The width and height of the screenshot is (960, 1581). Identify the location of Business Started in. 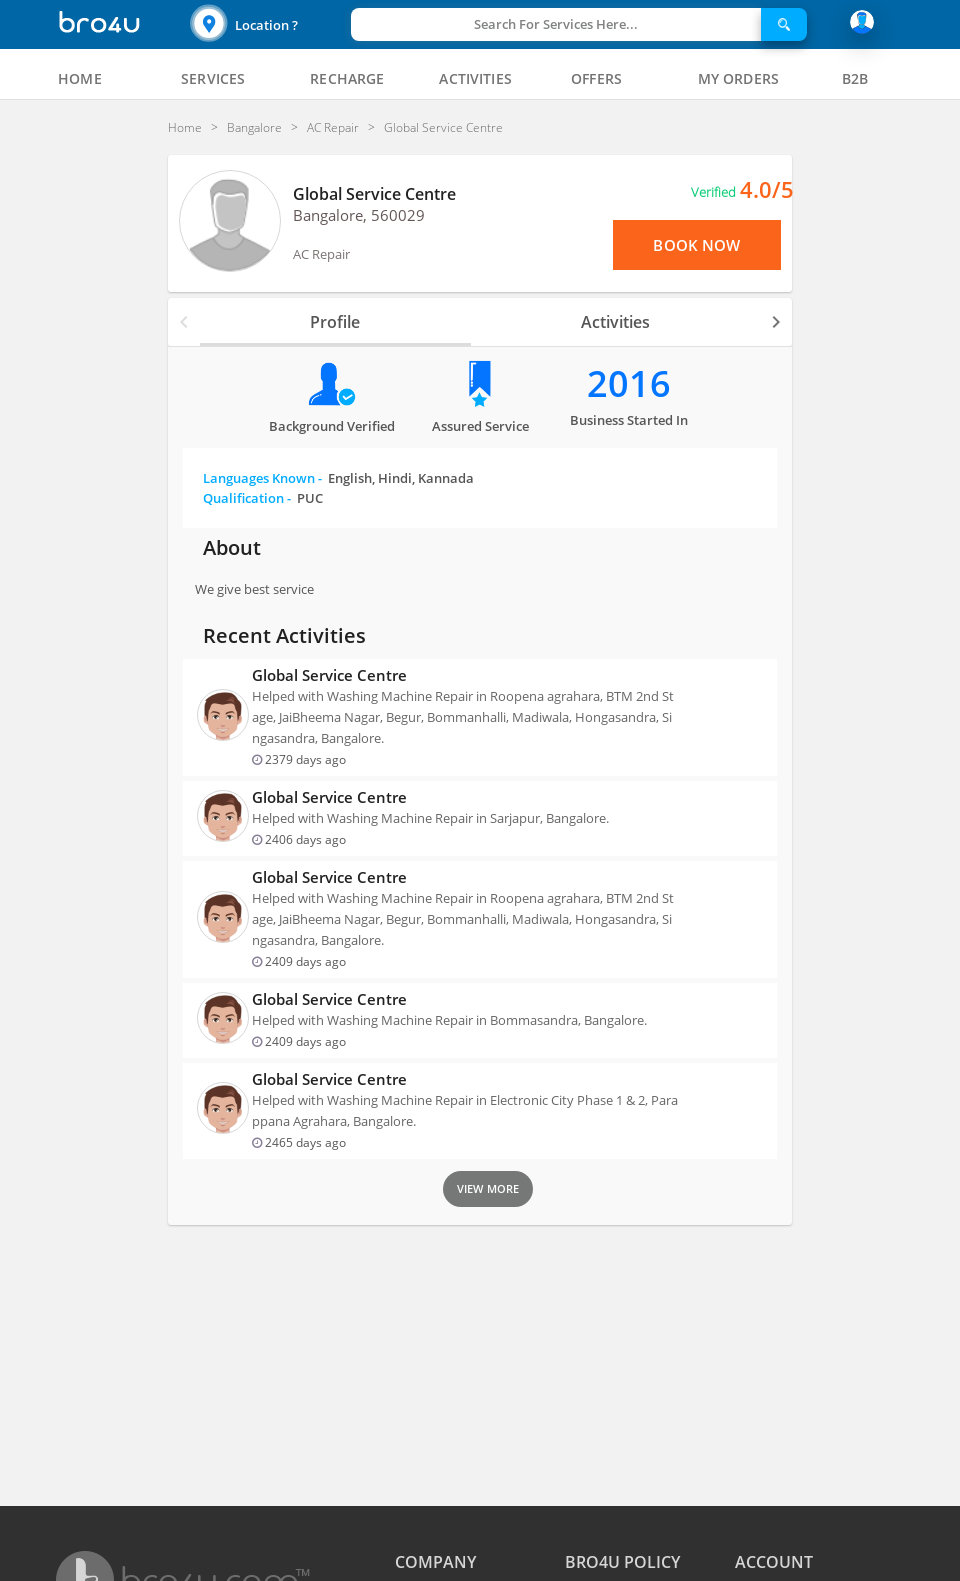
(629, 420).